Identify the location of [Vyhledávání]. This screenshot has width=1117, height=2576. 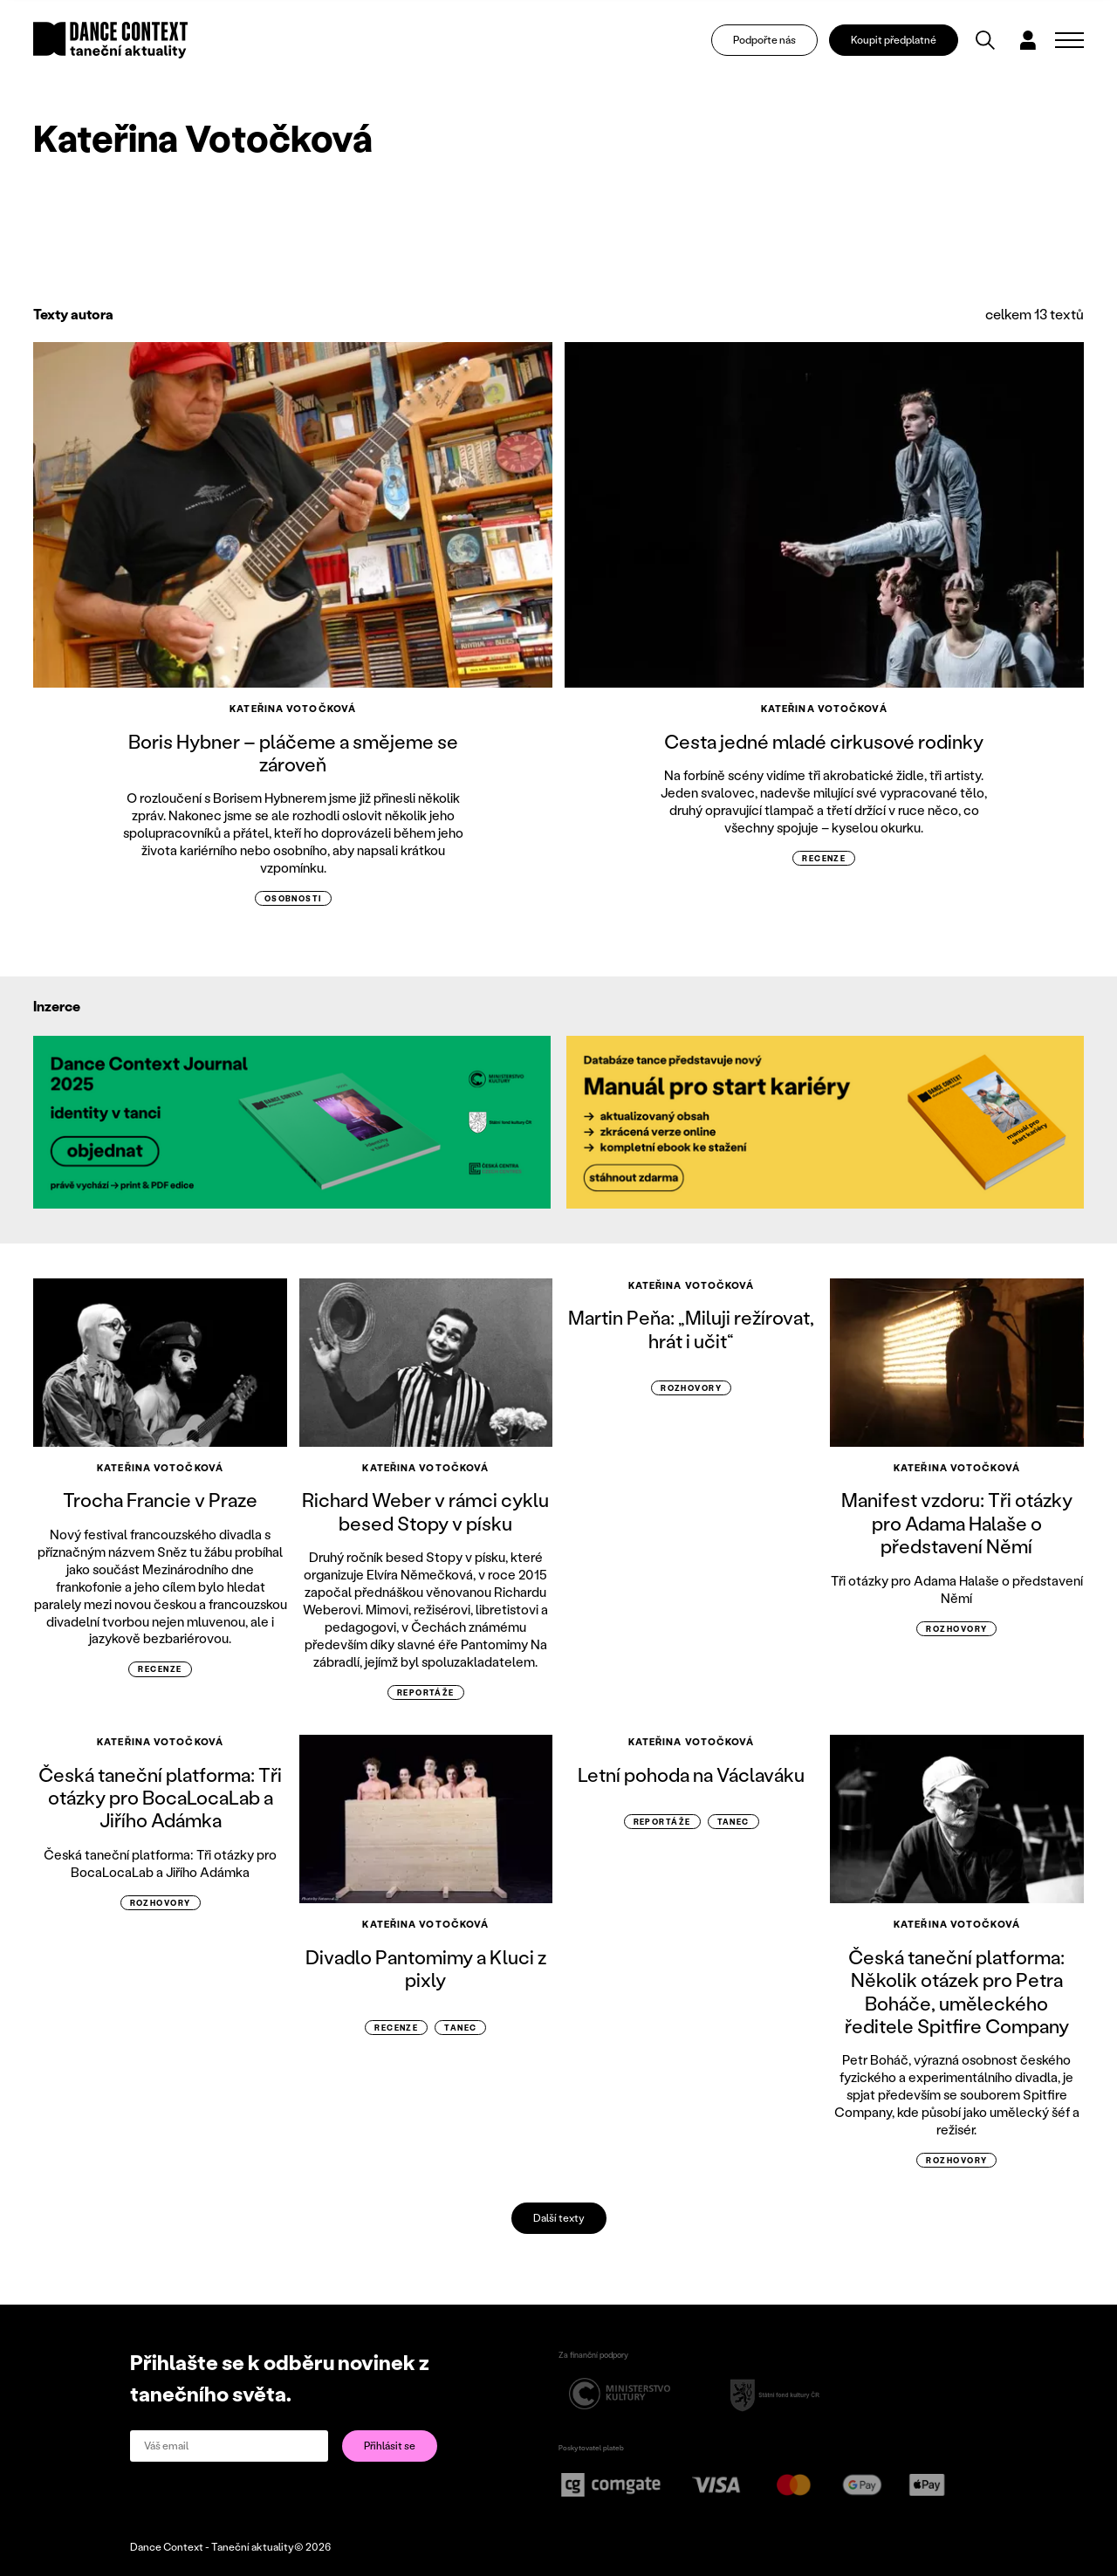
(985, 40).